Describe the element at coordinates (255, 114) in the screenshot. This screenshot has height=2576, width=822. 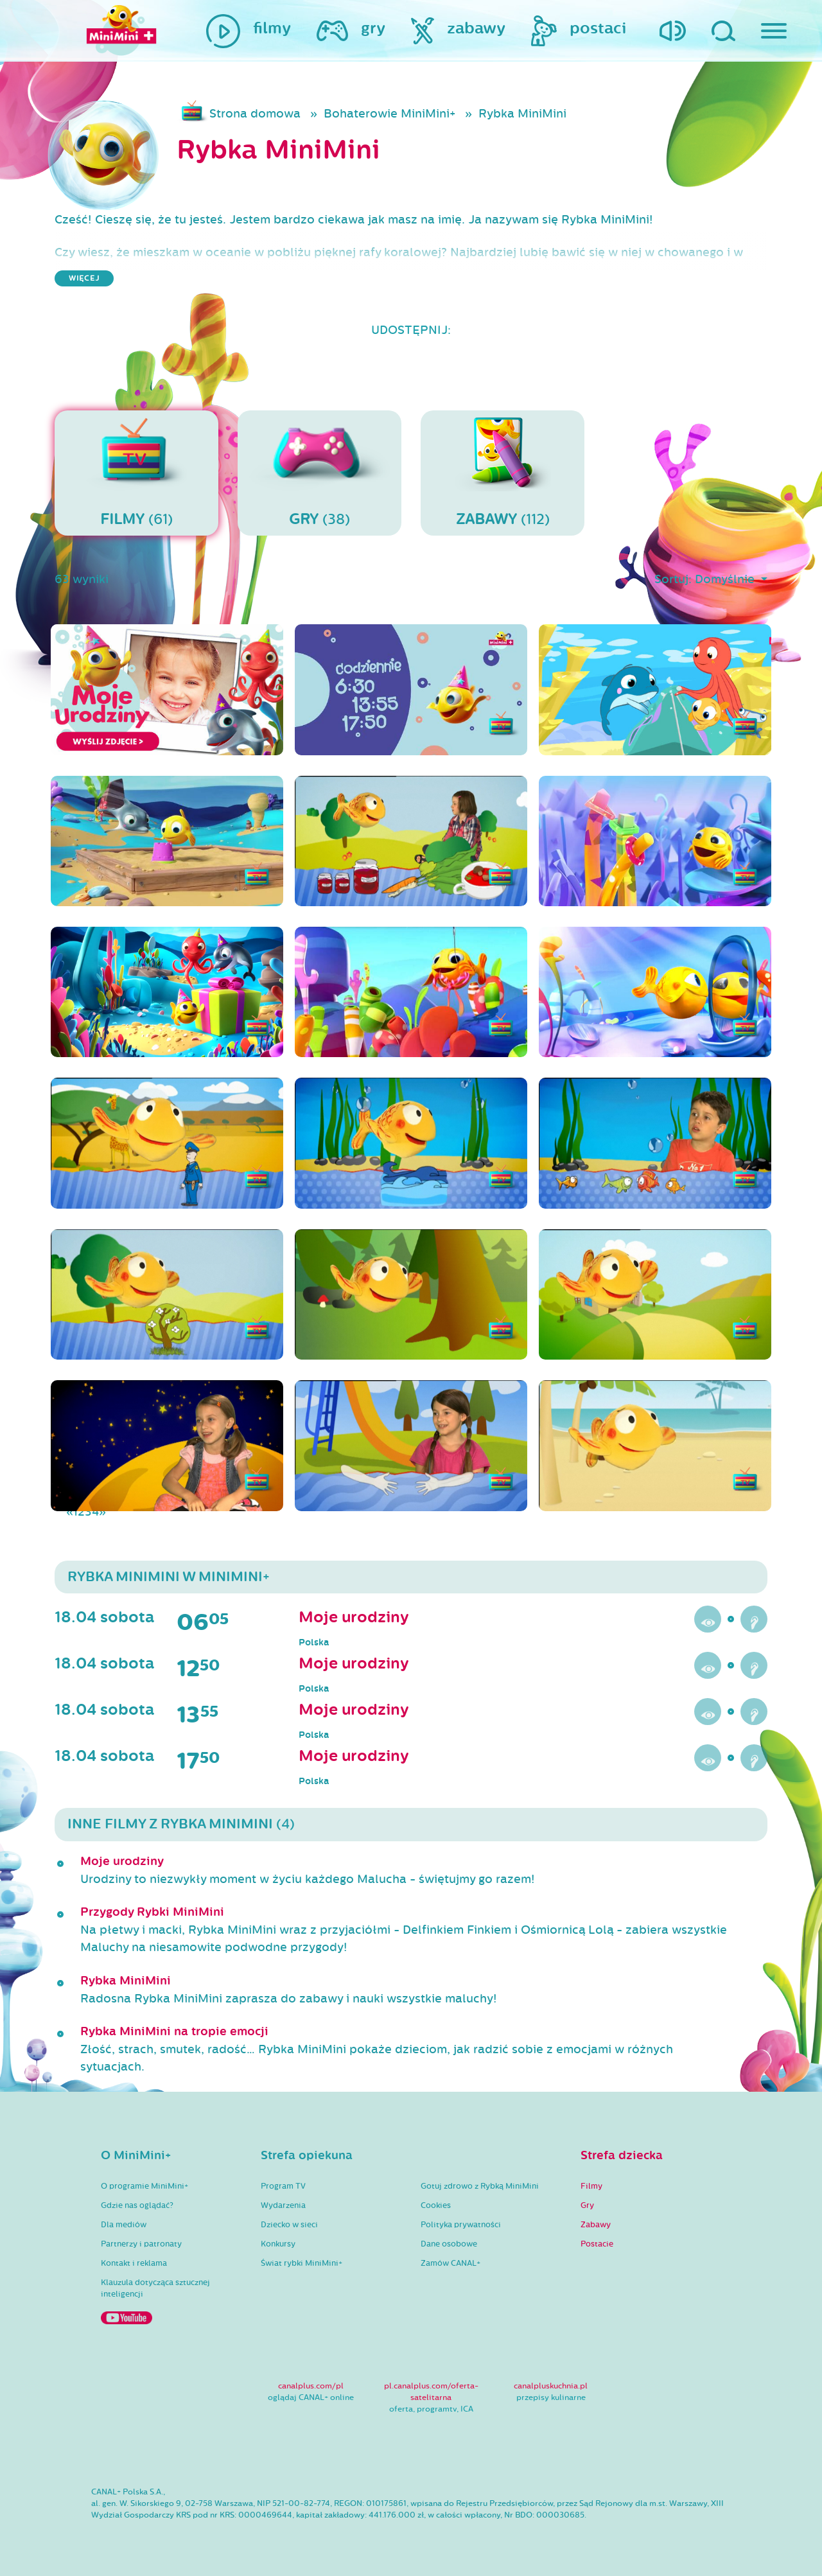
I see `Strona domowa` at that location.